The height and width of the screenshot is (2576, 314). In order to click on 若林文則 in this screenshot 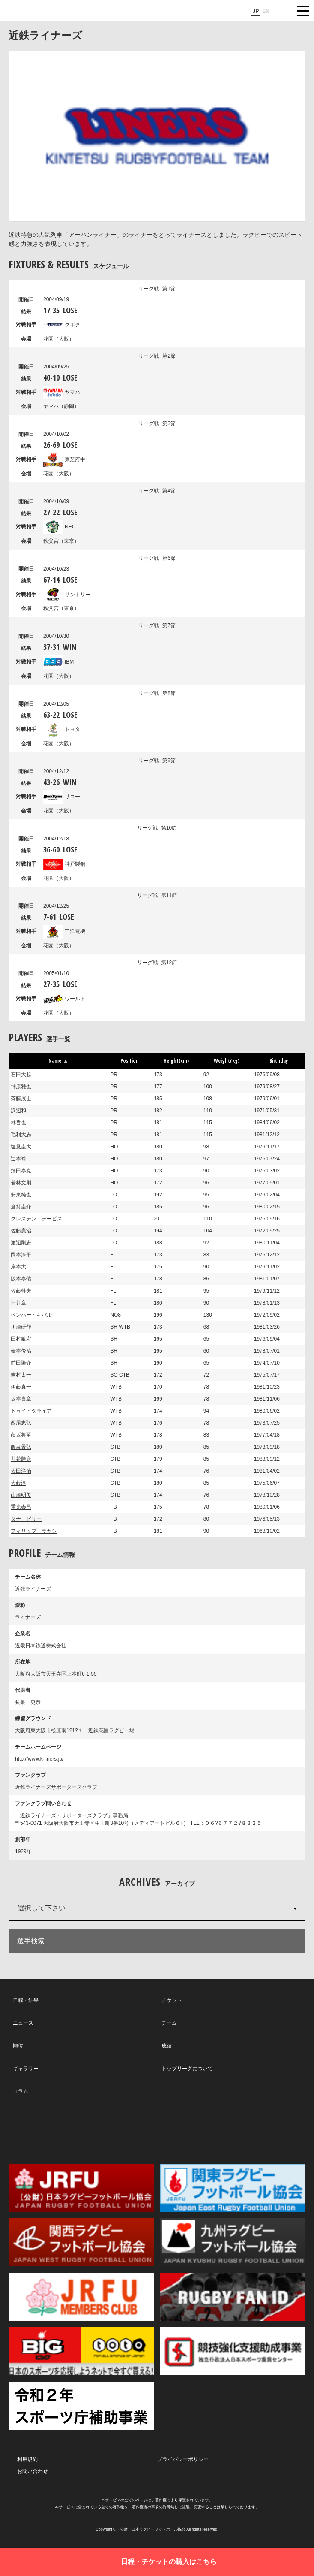, I will do `click(21, 1183)`.